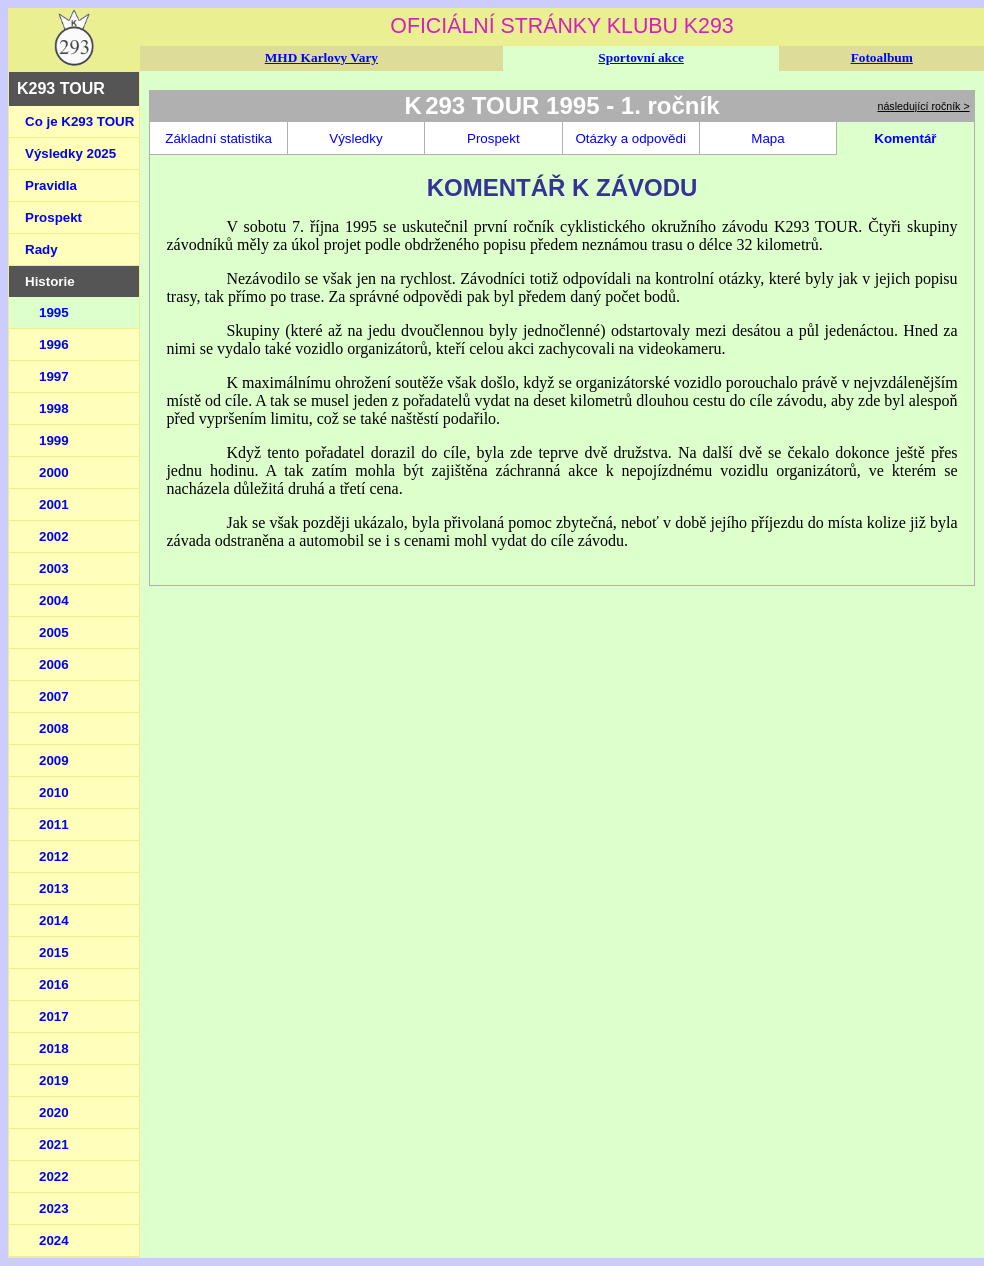  Describe the element at coordinates (54, 472) in the screenshot. I see `2000` at that location.